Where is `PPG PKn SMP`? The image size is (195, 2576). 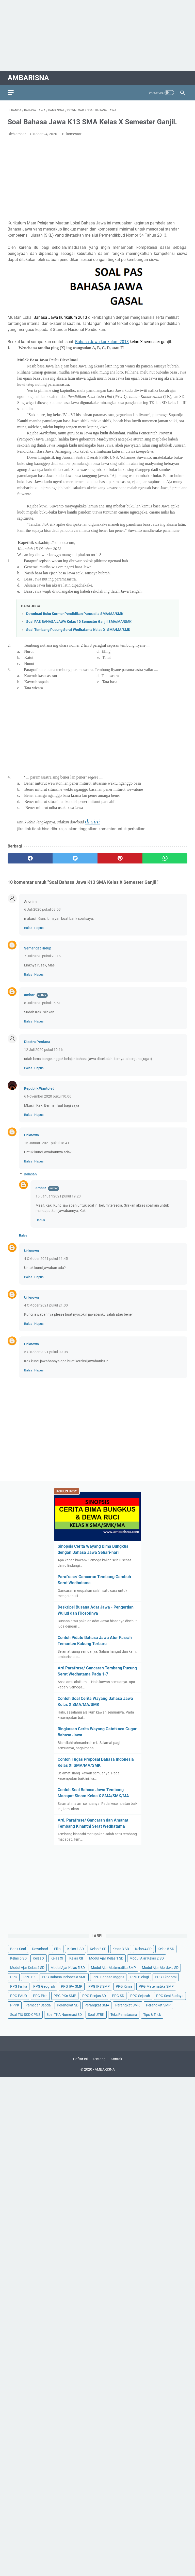
PPG PKn SMP is located at coordinates (65, 1996).